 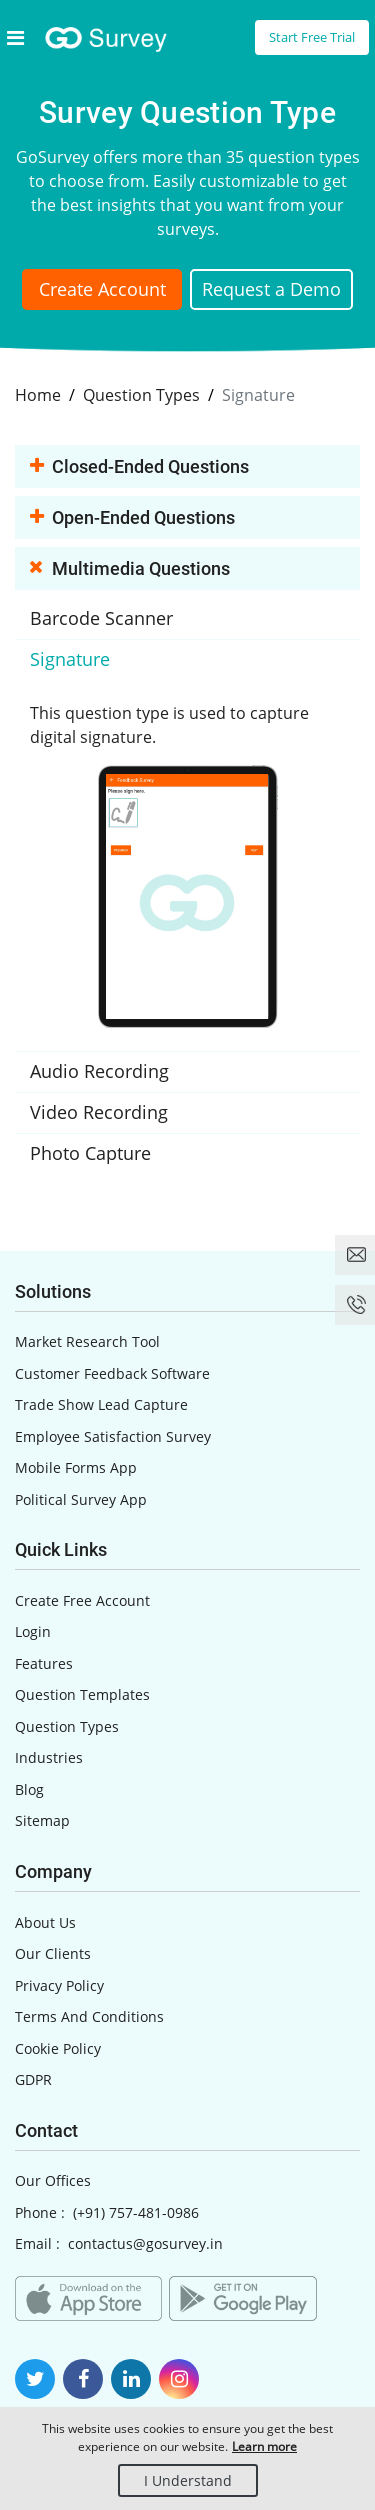 What do you see at coordinates (42, 1820) in the screenshot?
I see `Sitemap` at bounding box center [42, 1820].